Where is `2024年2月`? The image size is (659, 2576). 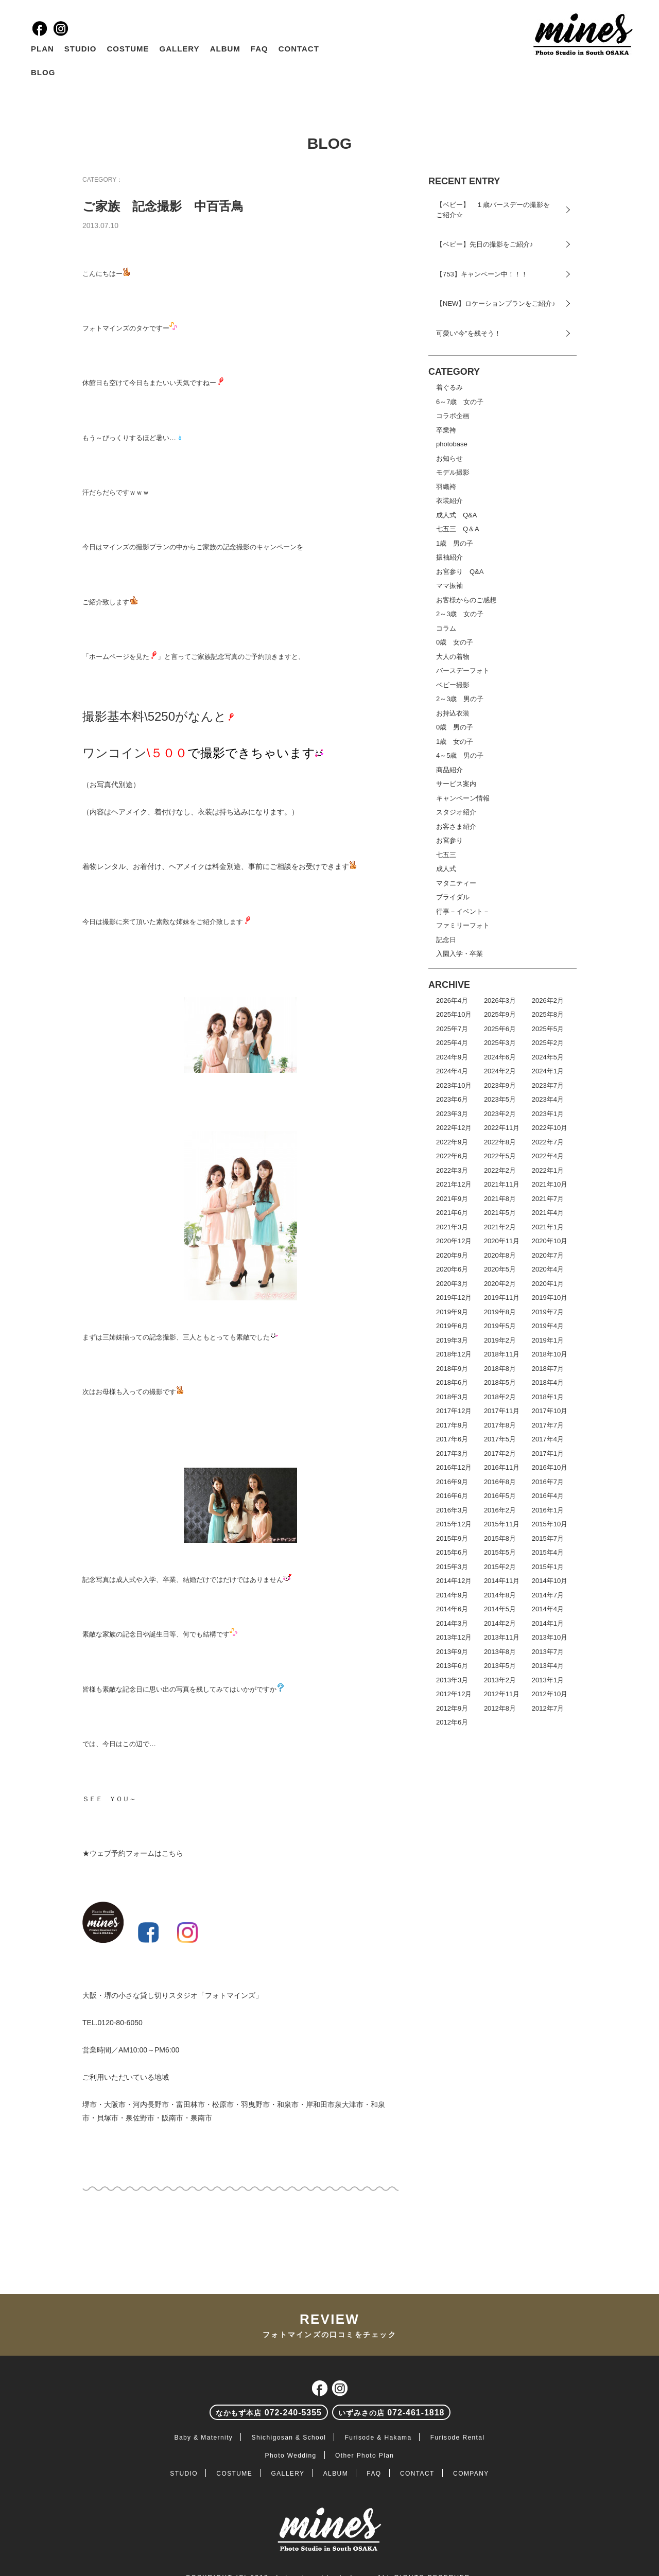 2024年2月 is located at coordinates (500, 1071).